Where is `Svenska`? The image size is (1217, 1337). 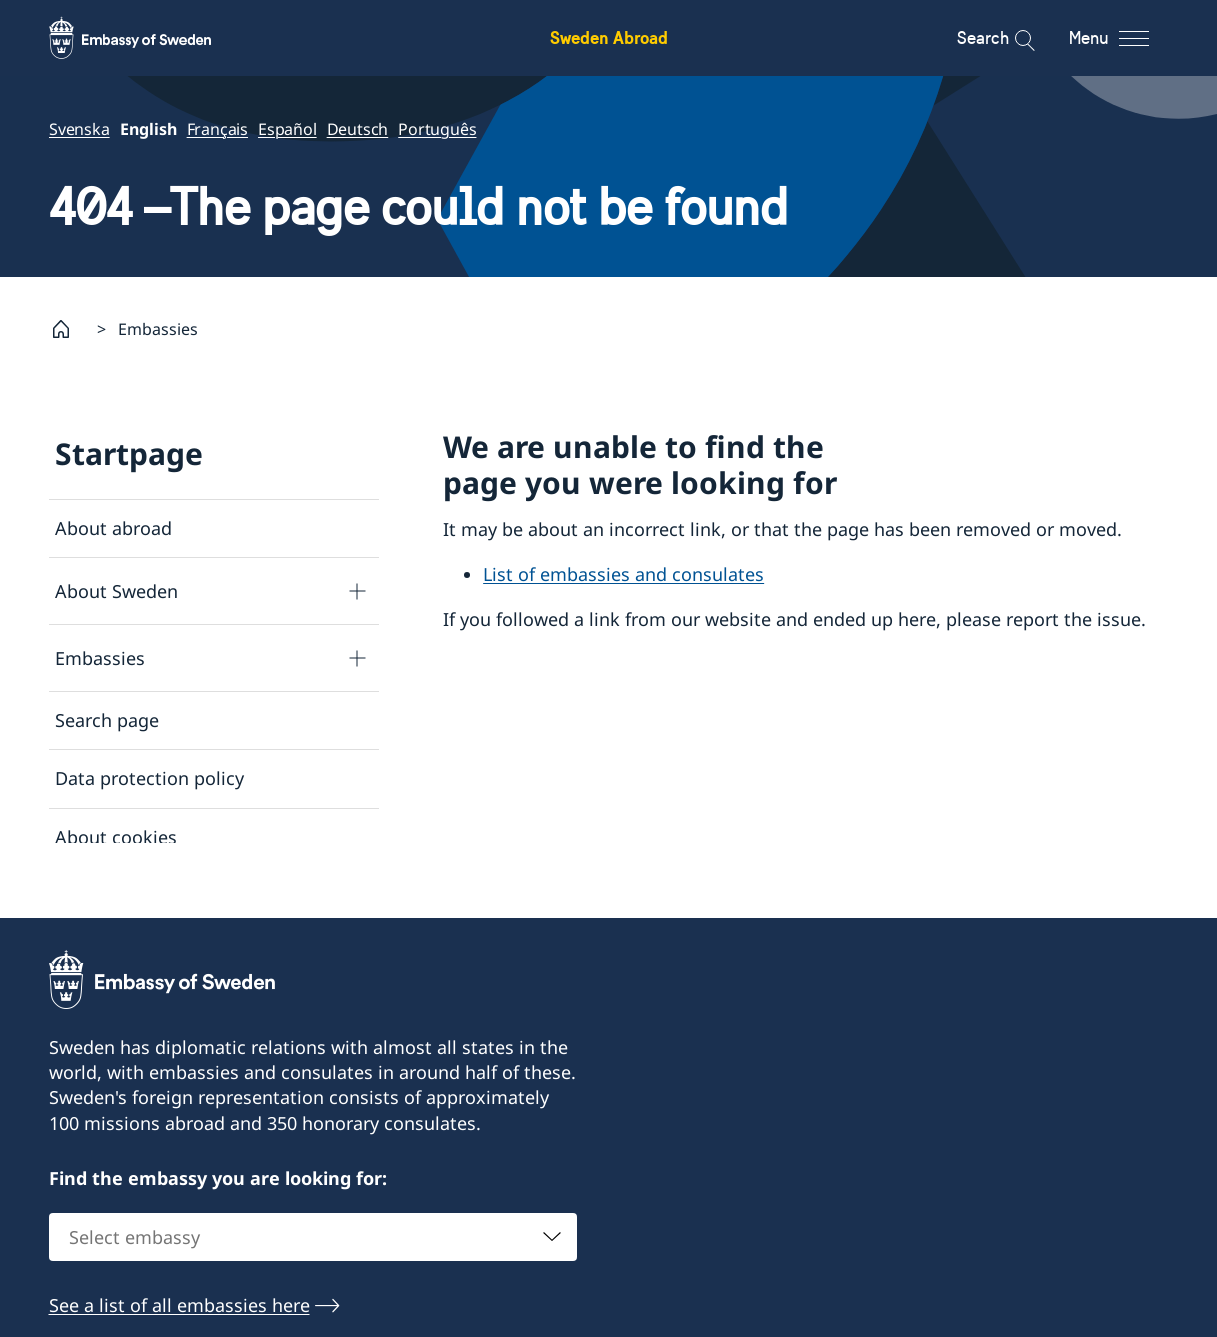 Svenska is located at coordinates (79, 129).